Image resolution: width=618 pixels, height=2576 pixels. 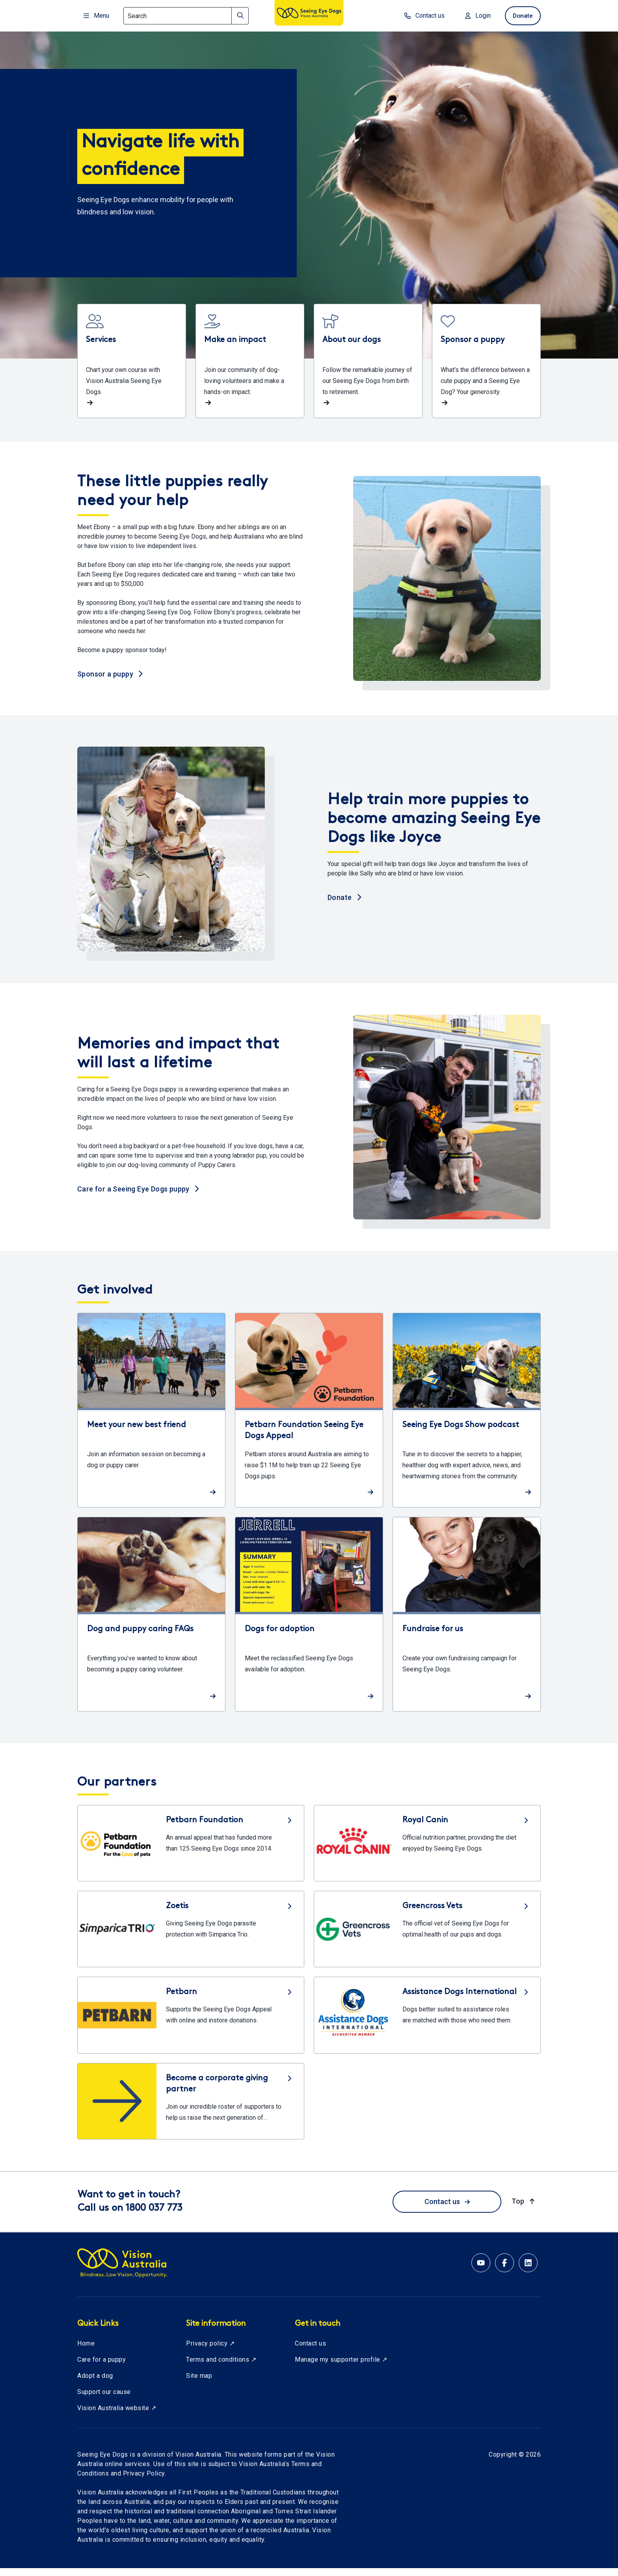 I want to click on Donate [donate now], so click(x=521, y=15).